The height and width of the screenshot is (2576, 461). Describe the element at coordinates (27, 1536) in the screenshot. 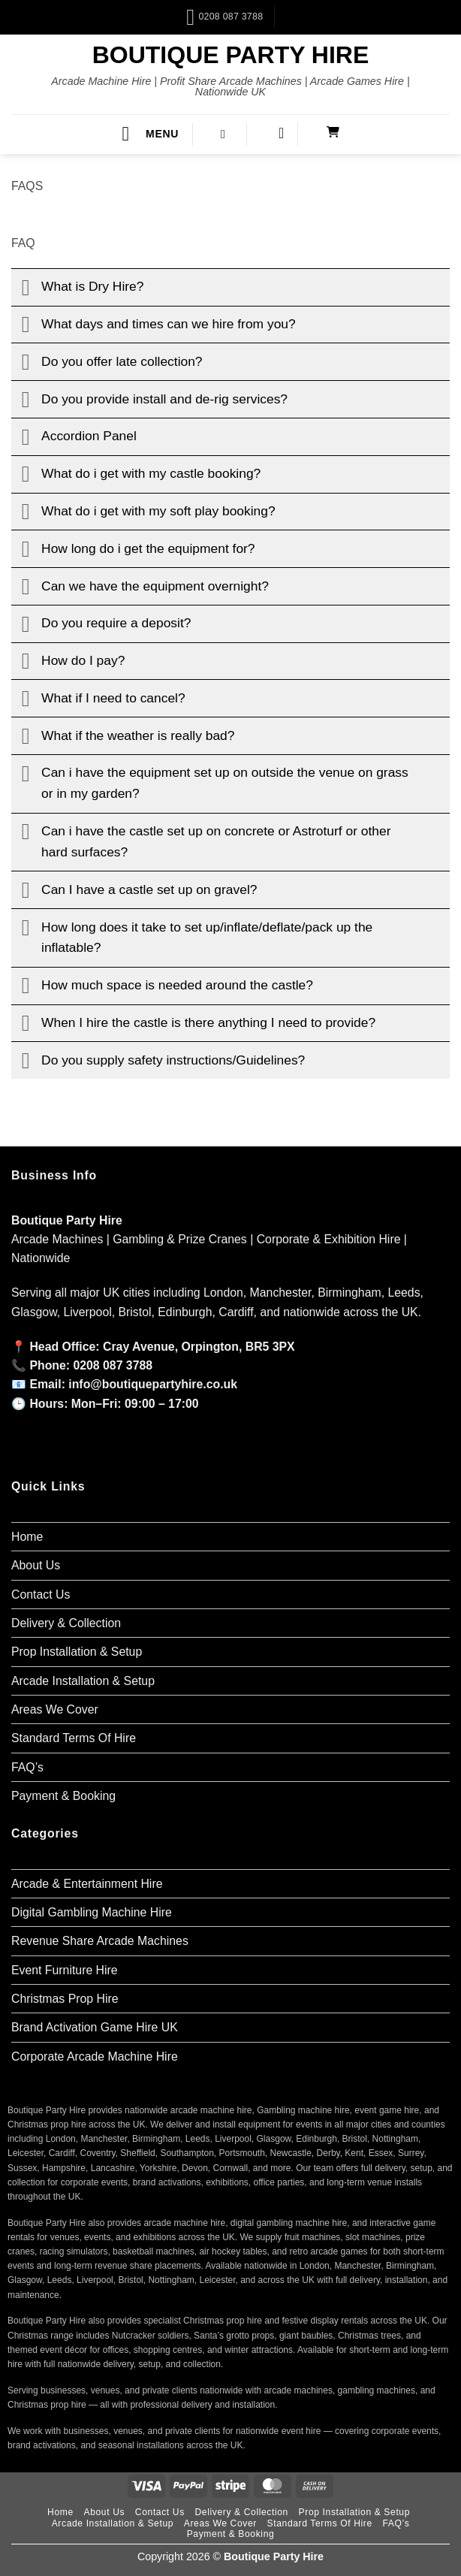

I see `Home` at that location.